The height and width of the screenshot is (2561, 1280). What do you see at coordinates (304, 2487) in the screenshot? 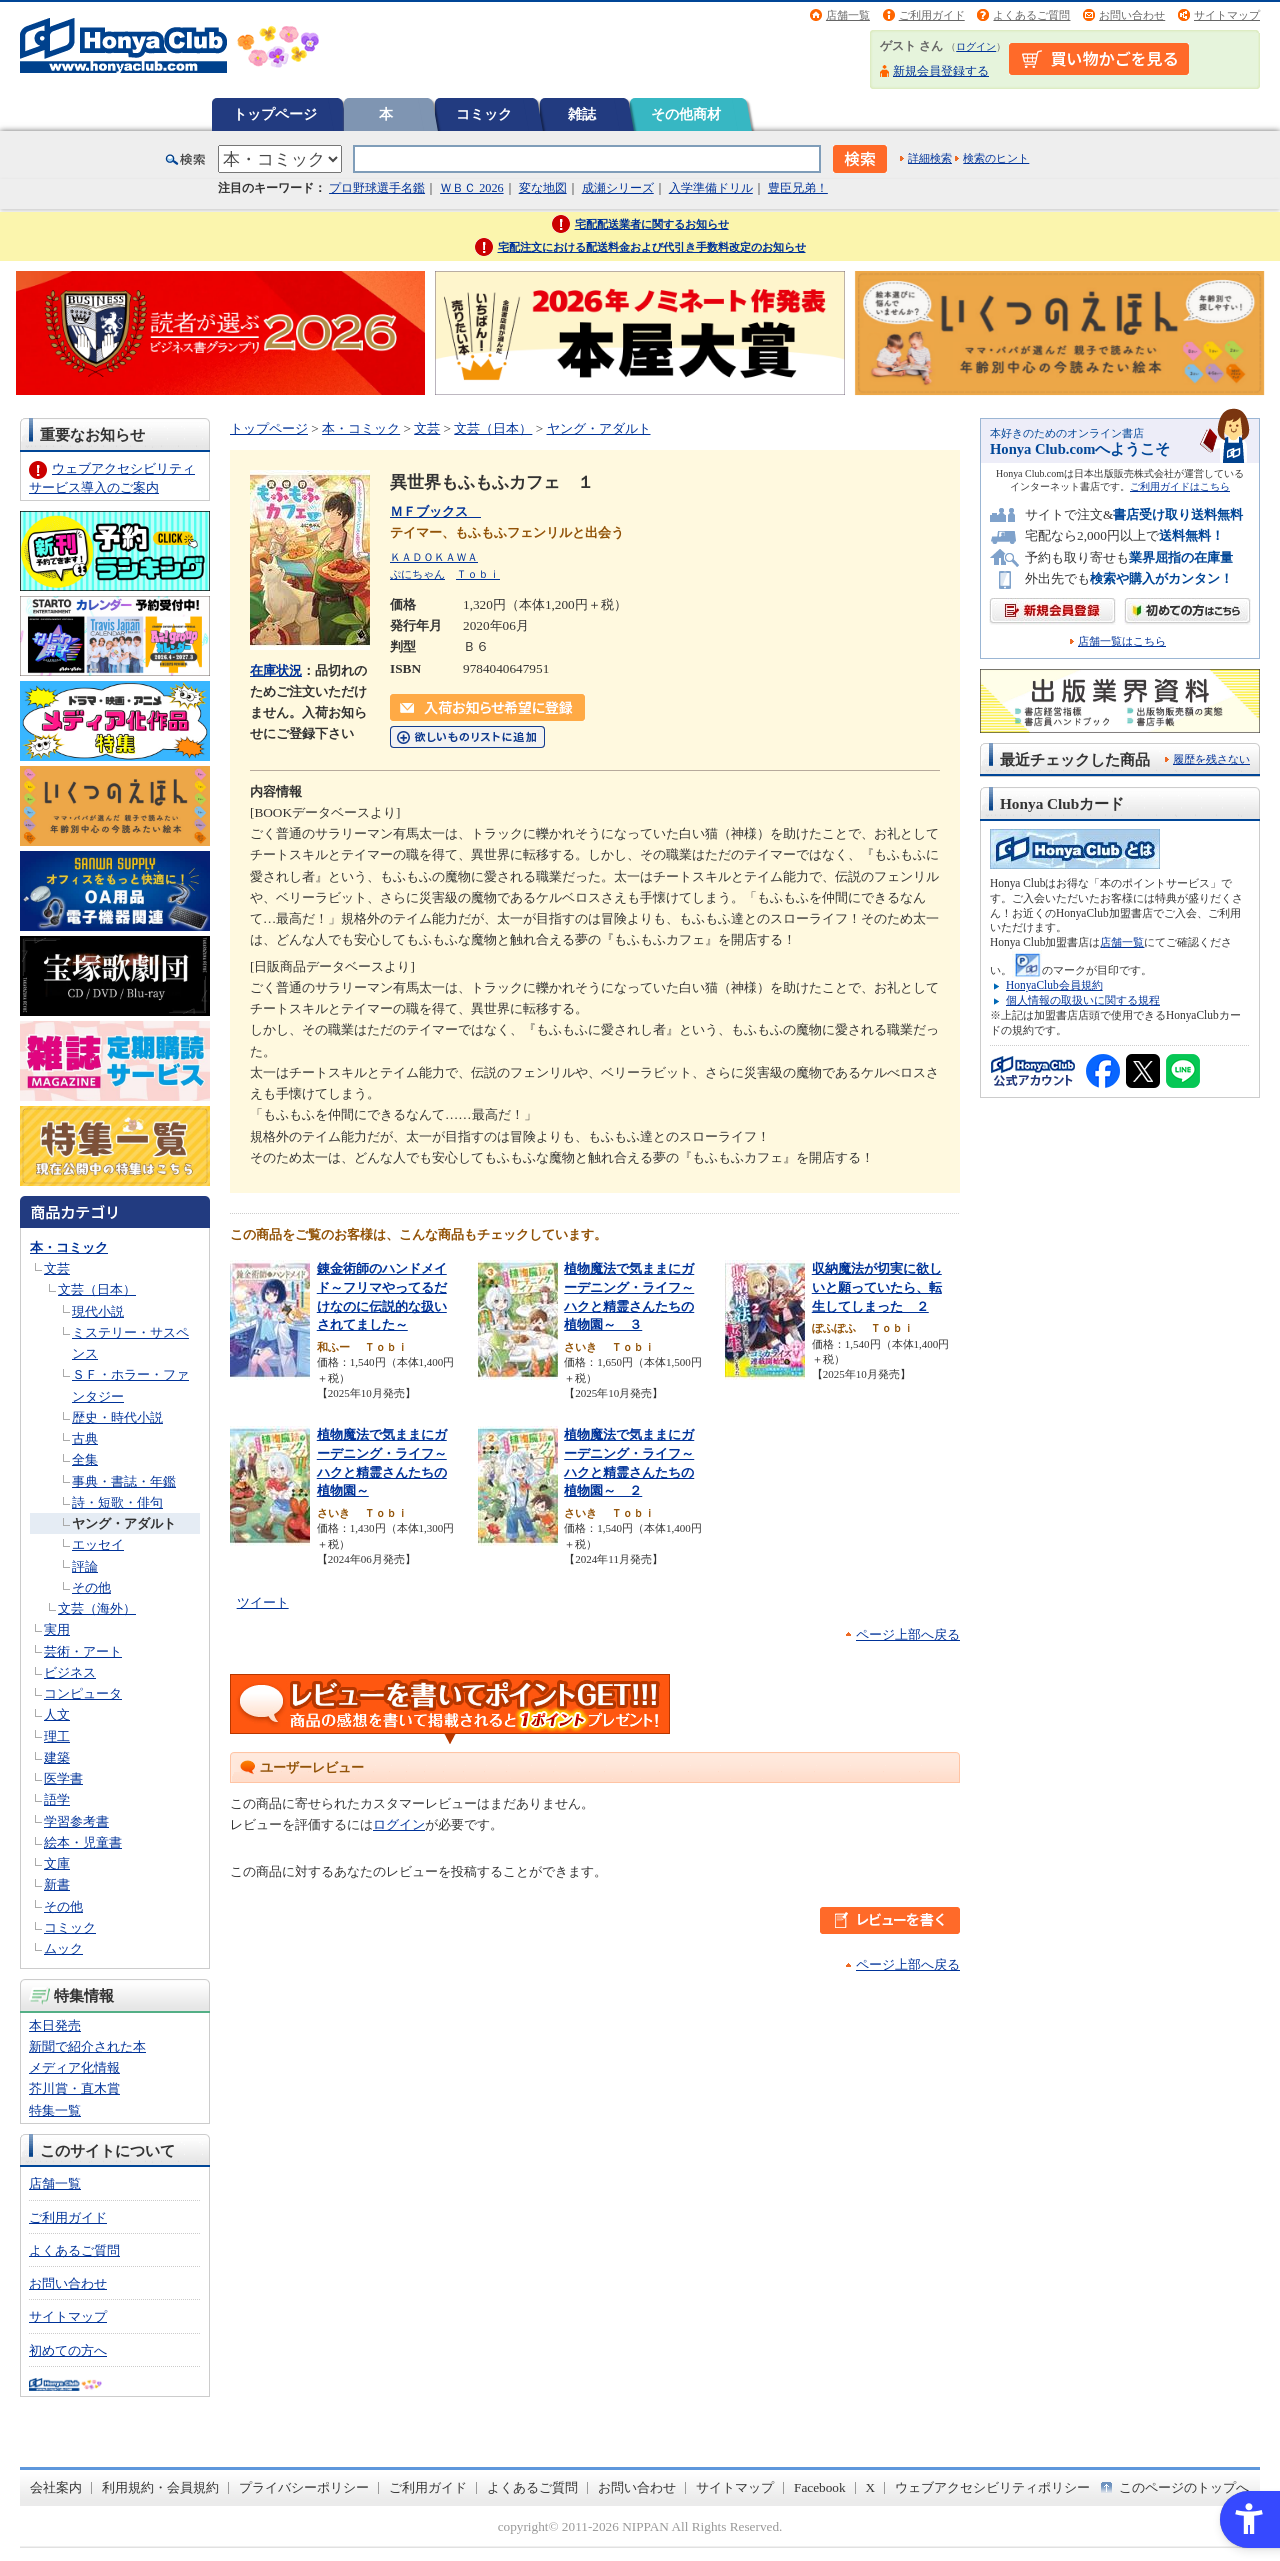
I see `プライバシーポリシー` at bounding box center [304, 2487].